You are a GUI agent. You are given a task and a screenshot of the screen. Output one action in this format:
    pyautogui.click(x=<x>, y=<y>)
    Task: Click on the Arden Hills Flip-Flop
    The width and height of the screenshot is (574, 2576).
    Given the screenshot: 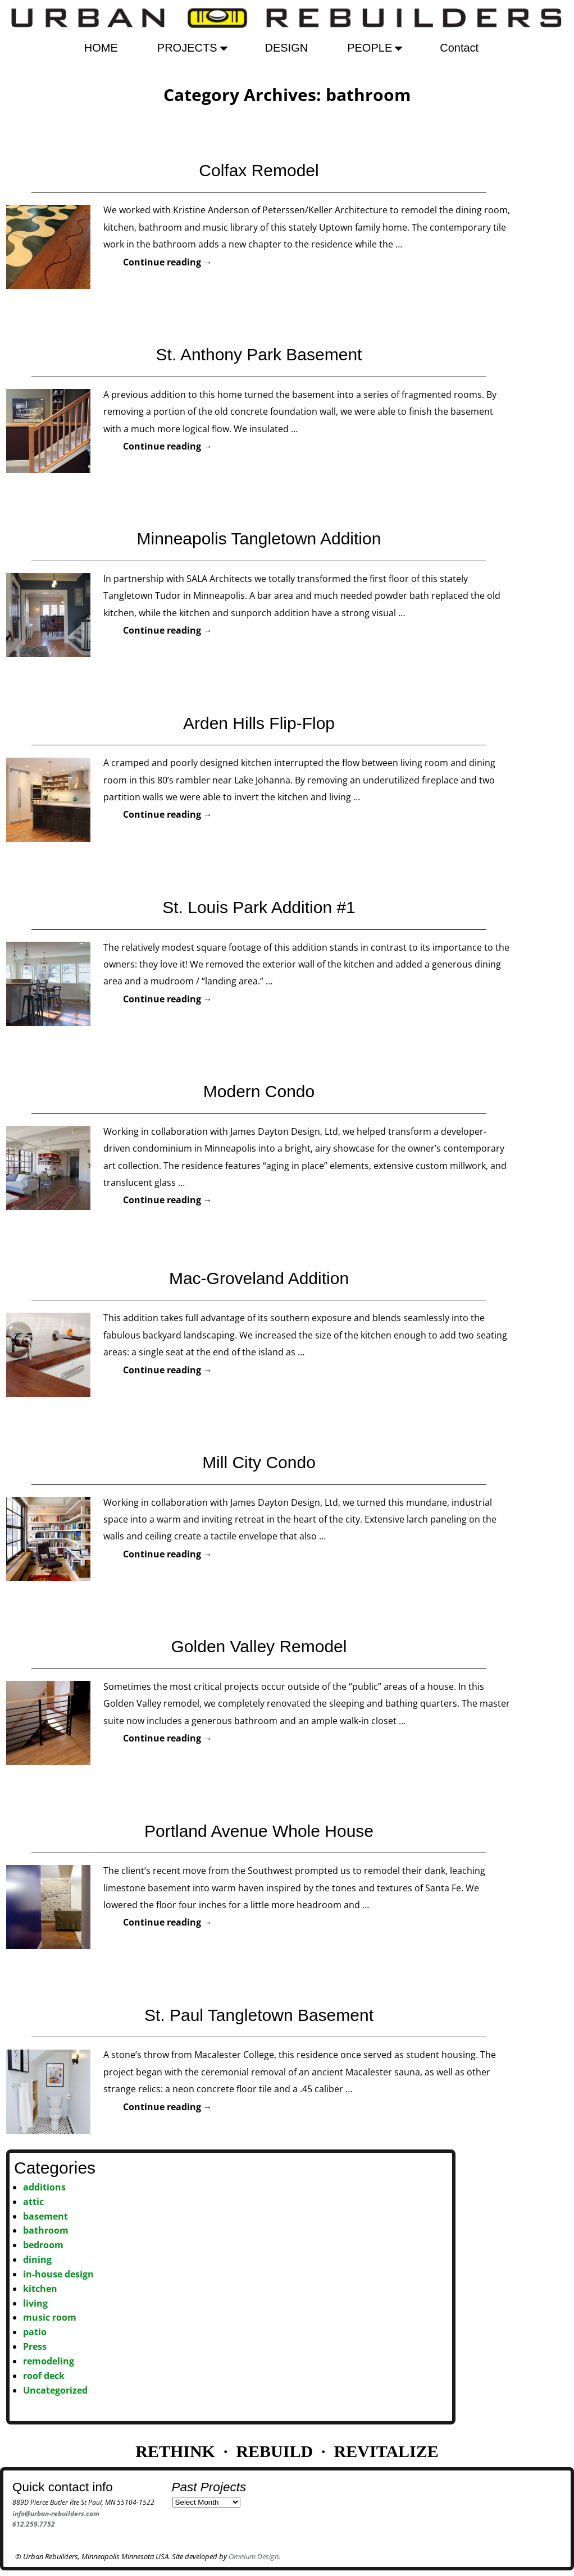 What is the action you would take?
    pyautogui.click(x=259, y=723)
    